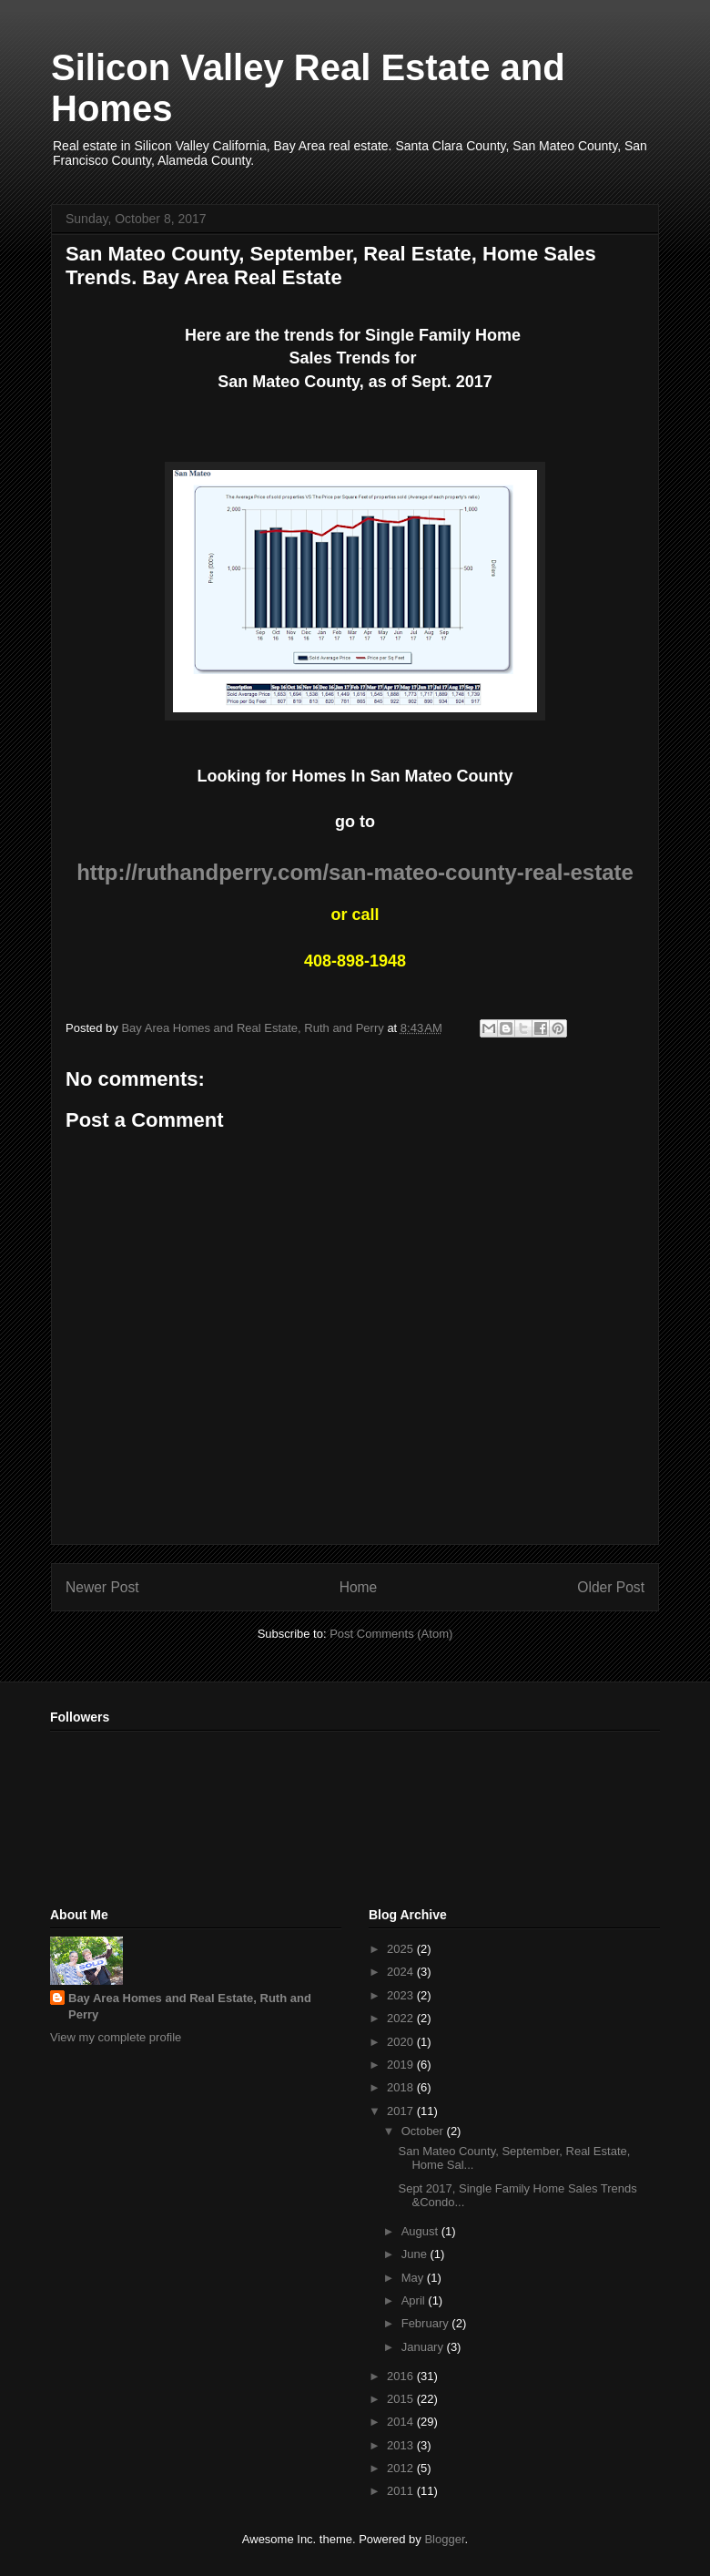 The height and width of the screenshot is (2576, 710). Describe the element at coordinates (355, 872) in the screenshot. I see `http://ruthandperry.com/san-mateo-county-real-estate` at that location.